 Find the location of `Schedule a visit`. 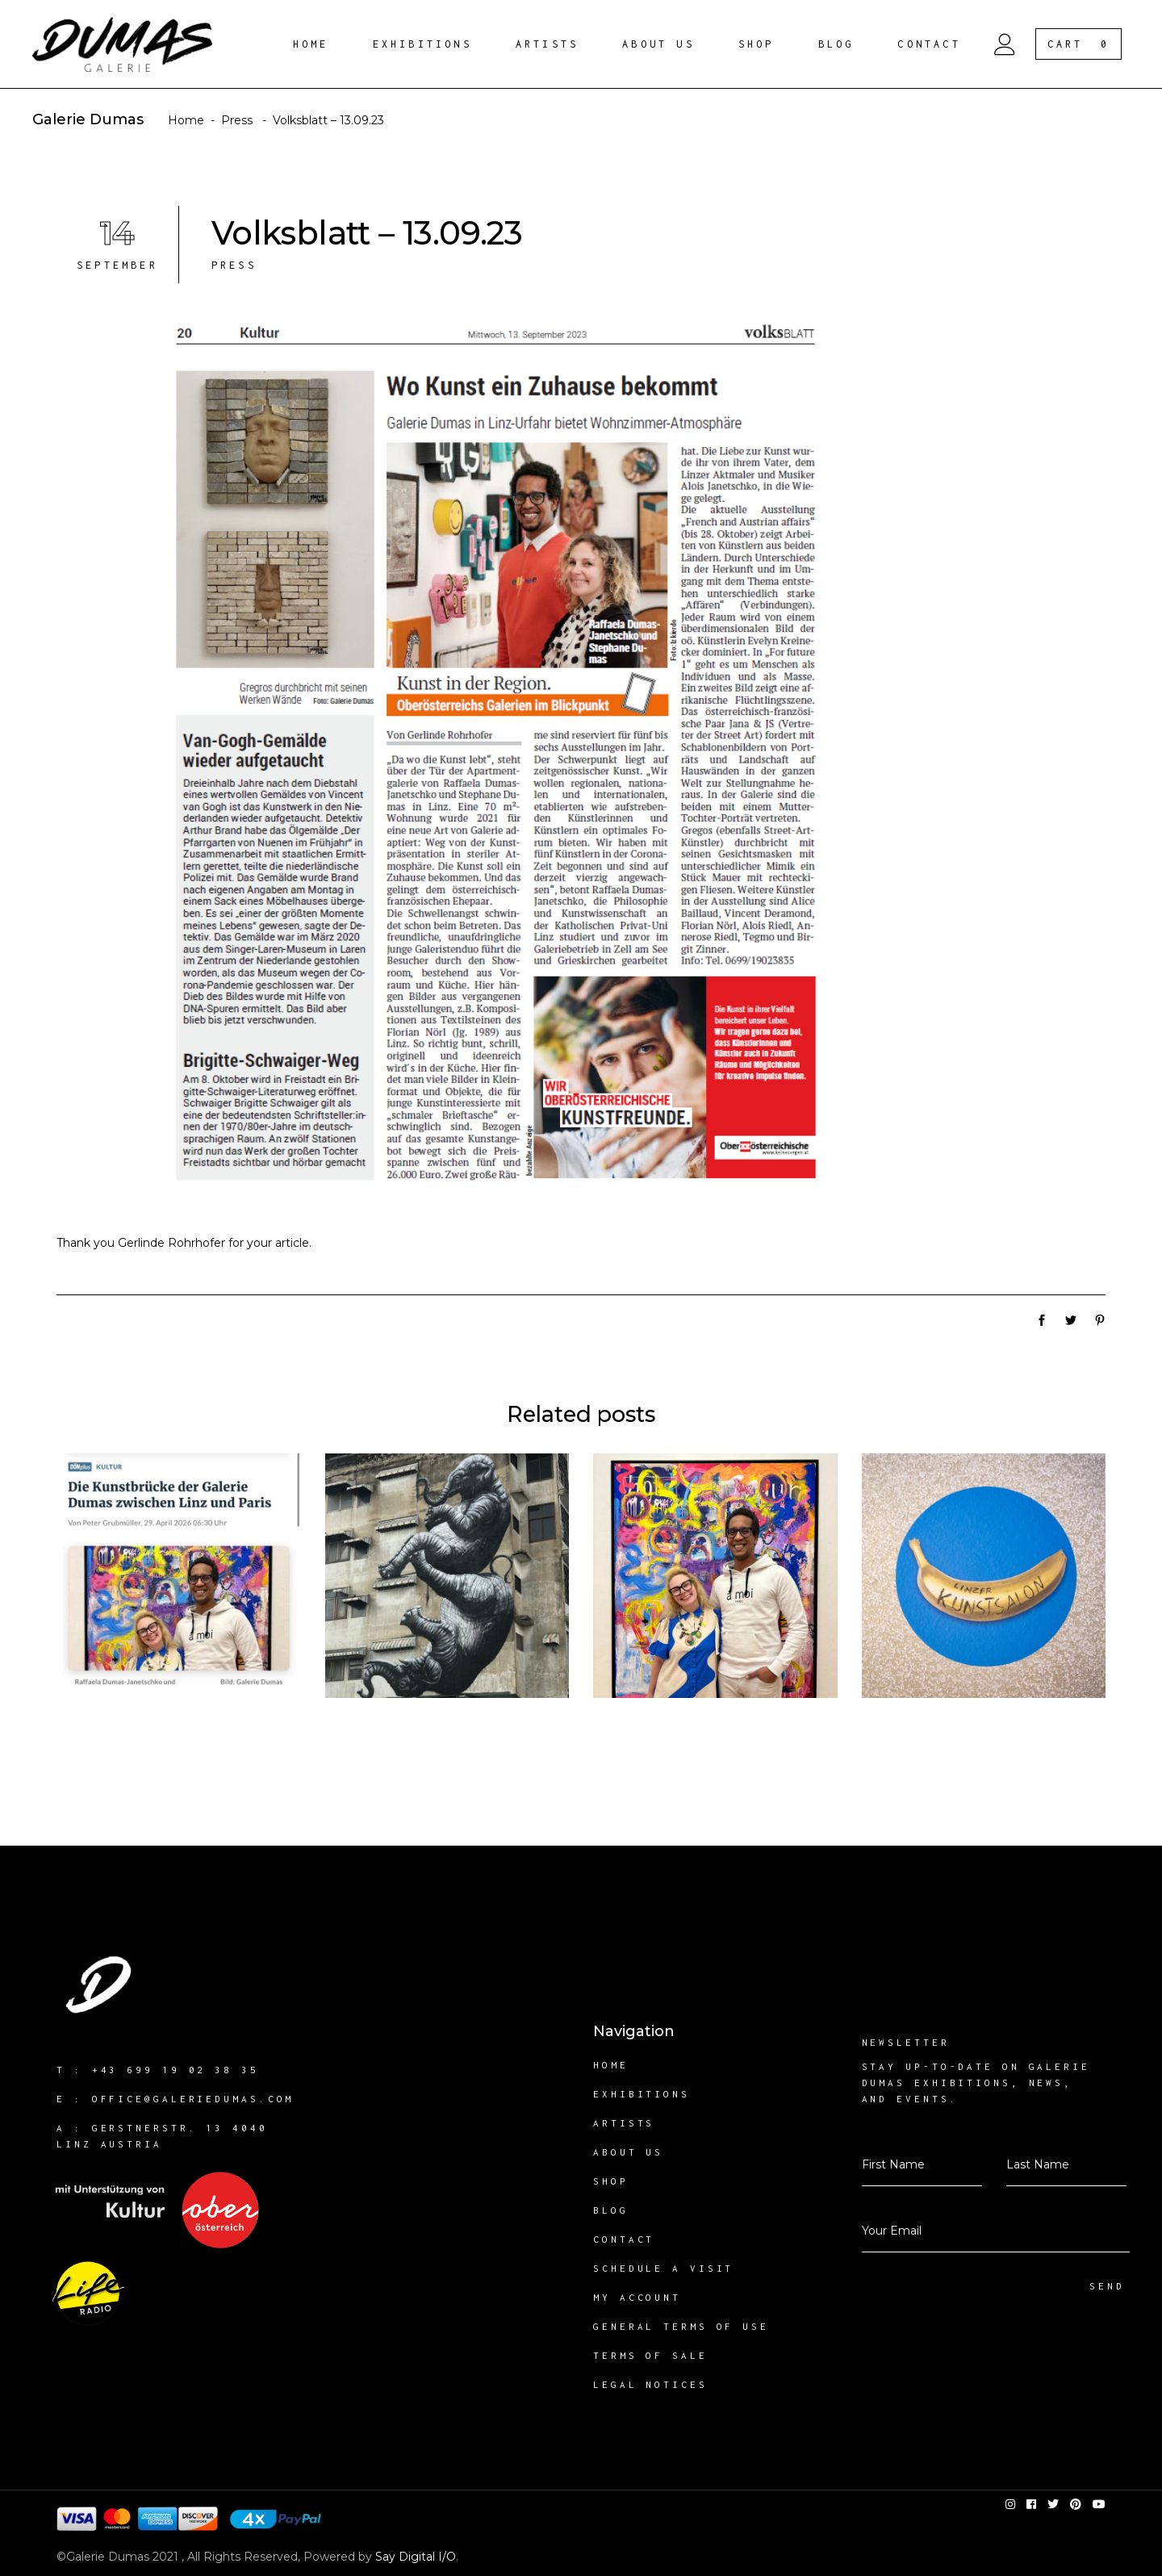

Schedule a visit is located at coordinates (663, 2268).